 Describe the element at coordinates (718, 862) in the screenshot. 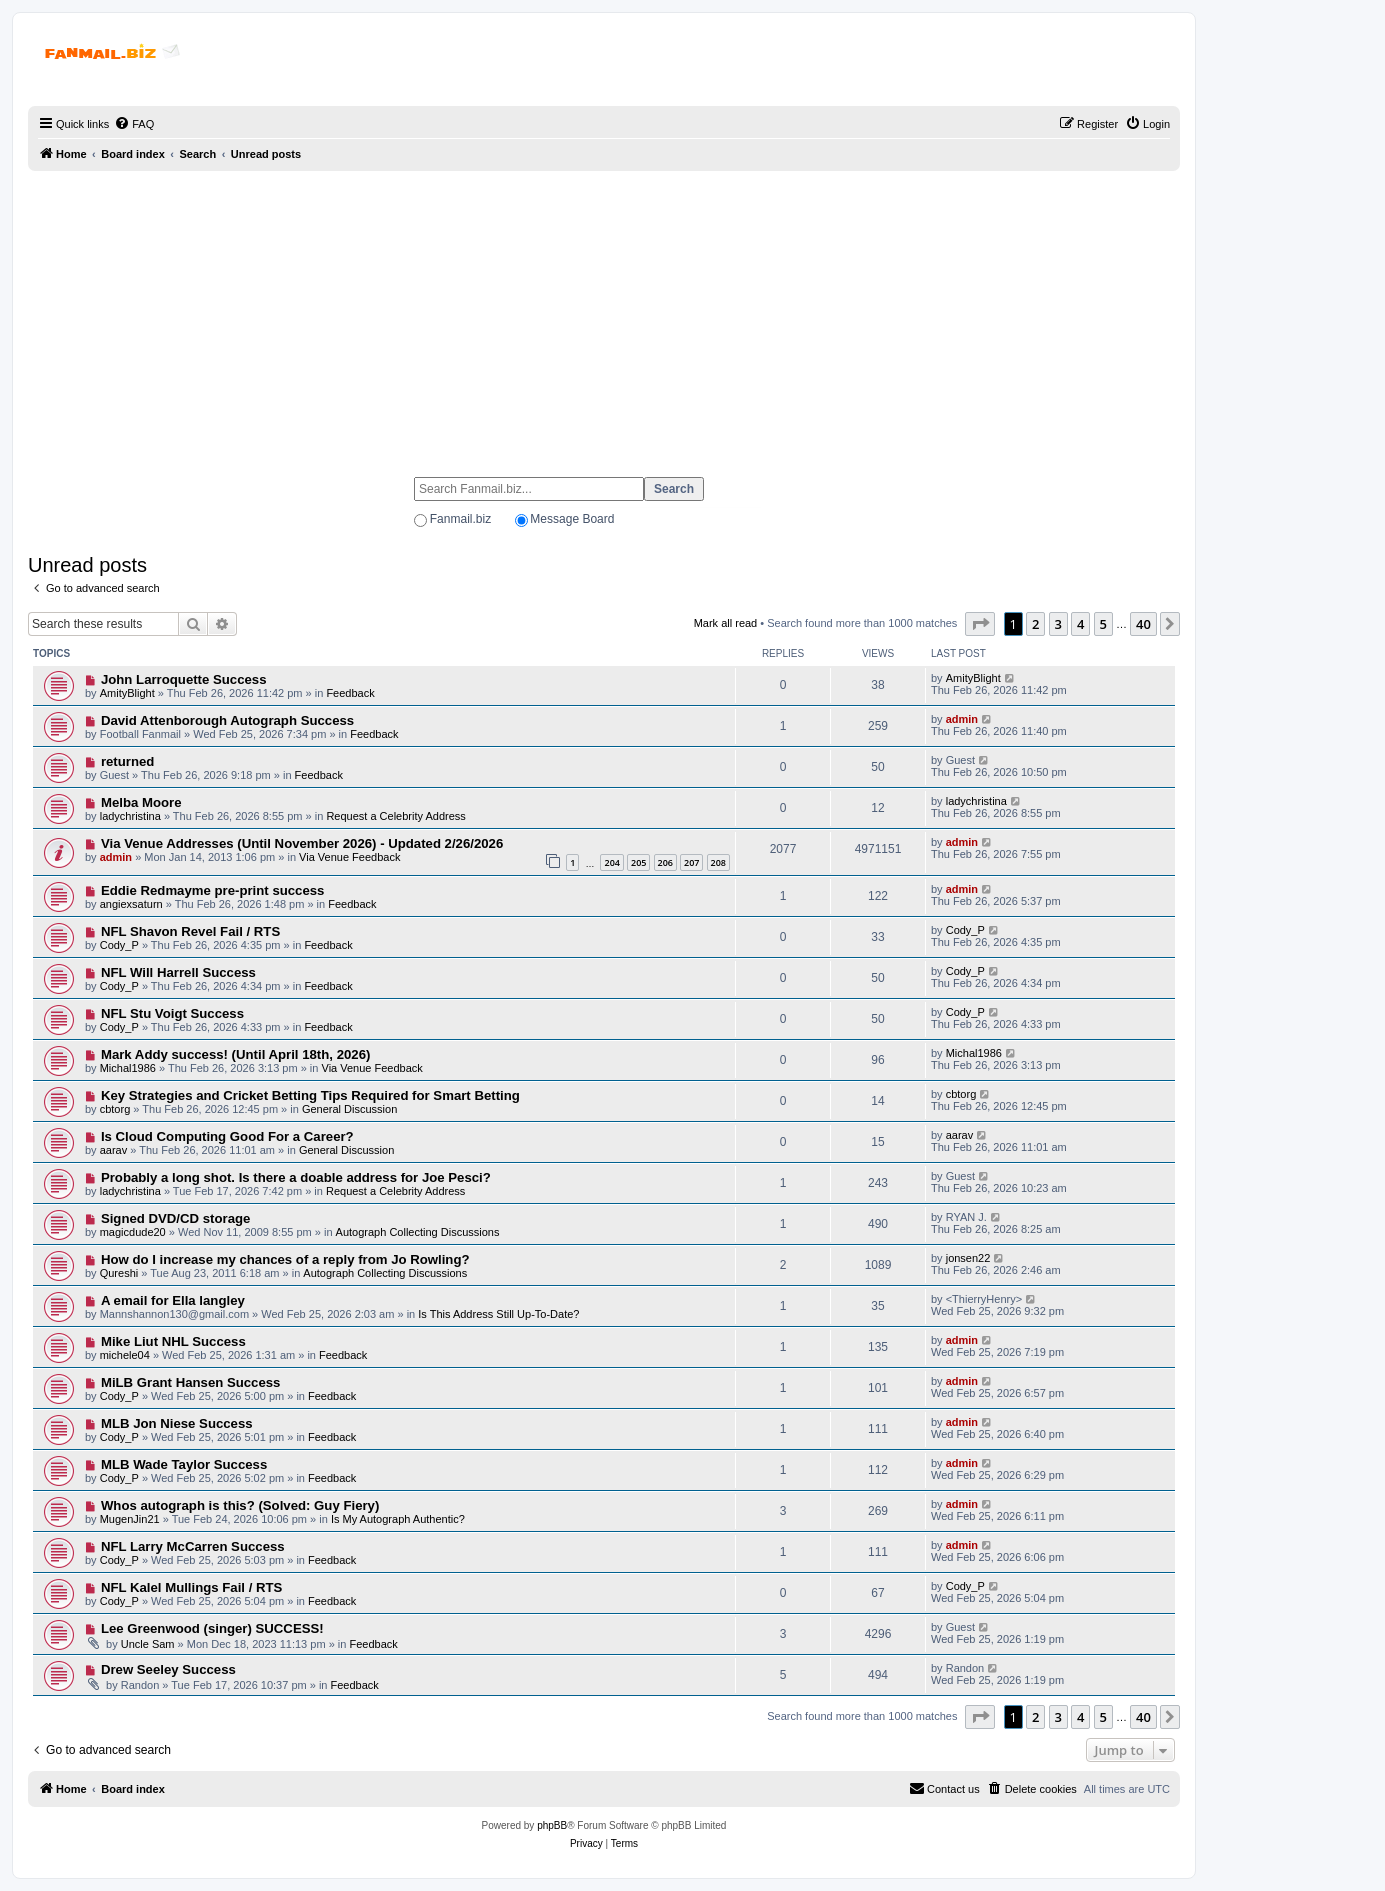

I see `208` at that location.